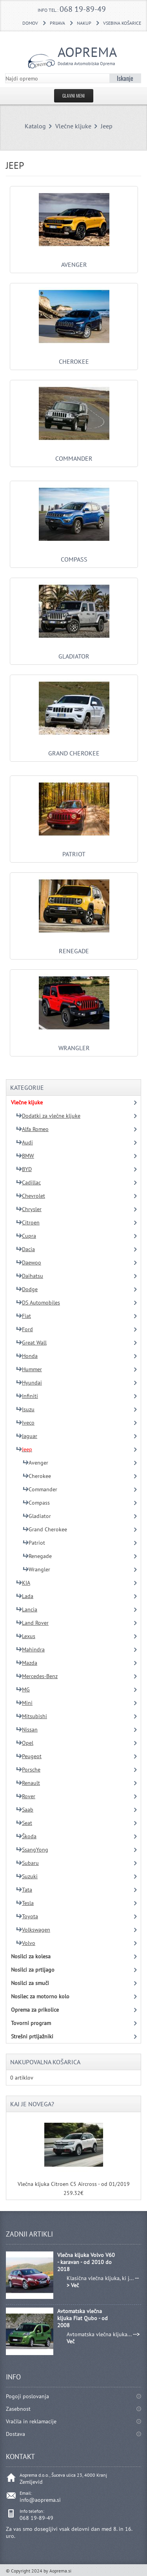 This screenshot has height=2576, width=147. I want to click on Saab, so click(24, 1809).